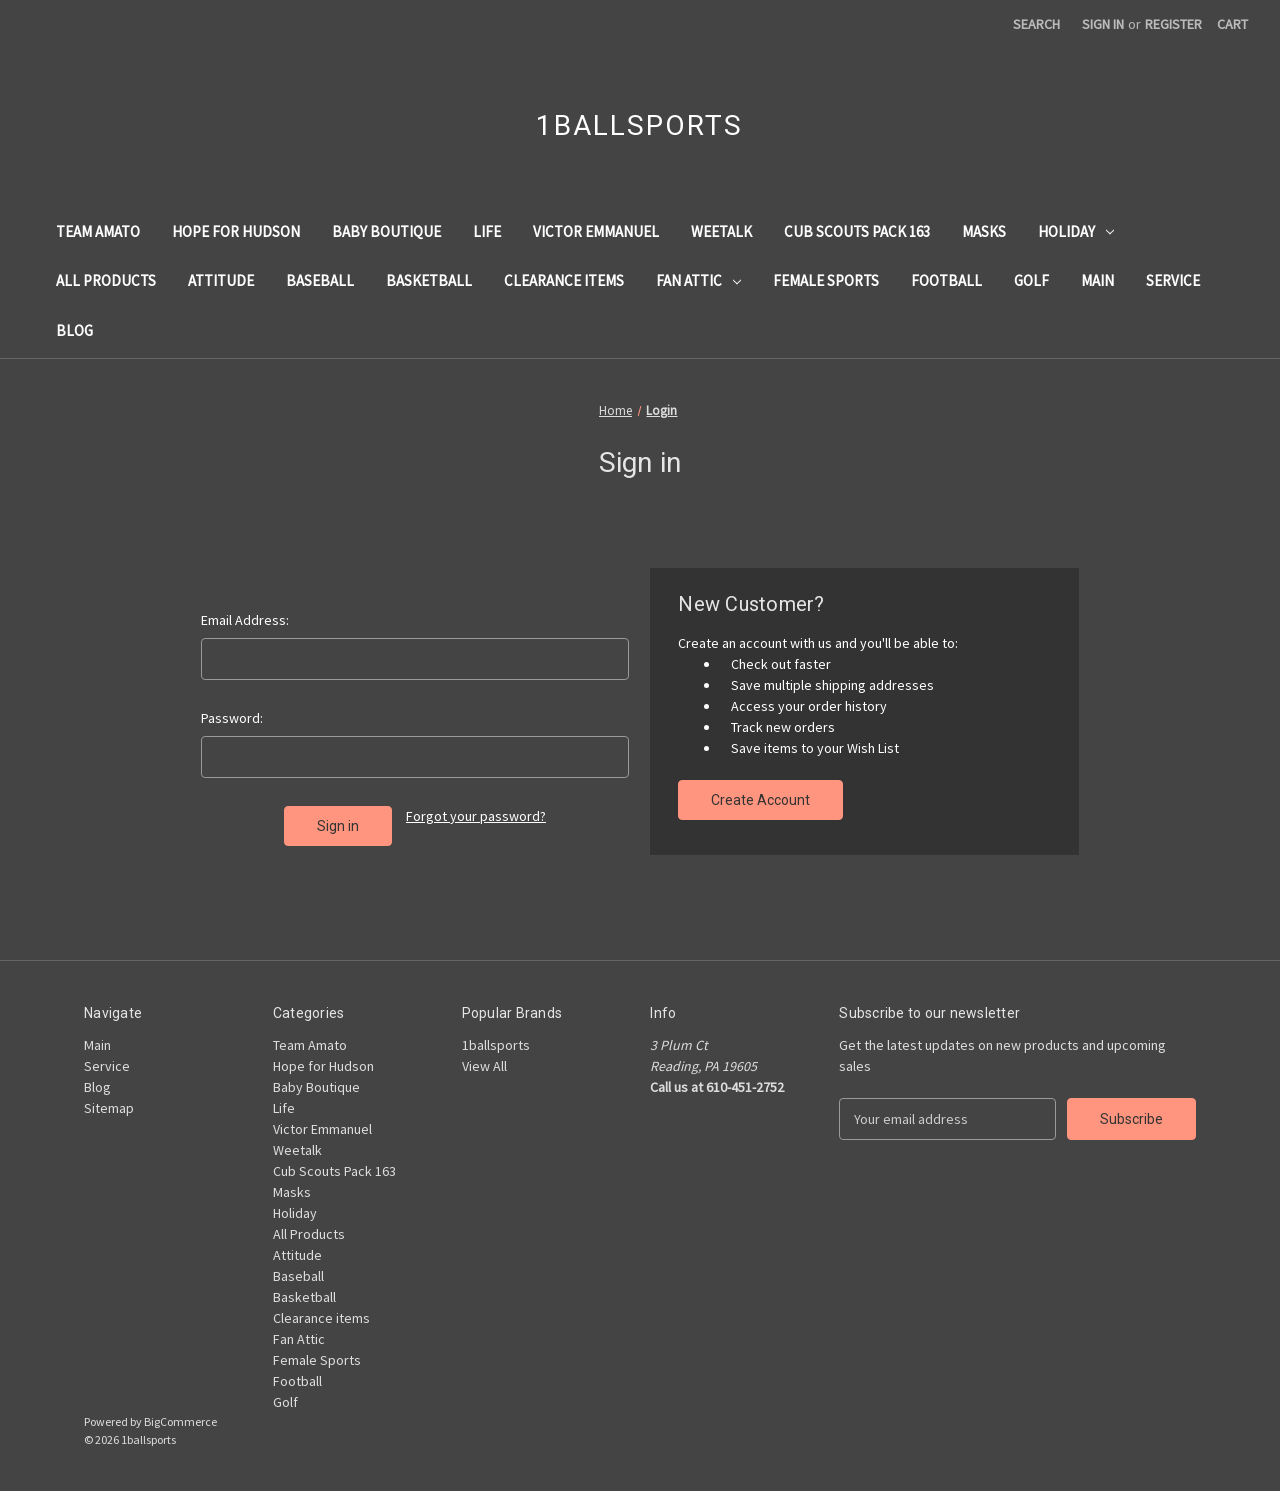 The image size is (1280, 1491). What do you see at coordinates (857, 231) in the screenshot?
I see `Cub Scouts Pack 163` at bounding box center [857, 231].